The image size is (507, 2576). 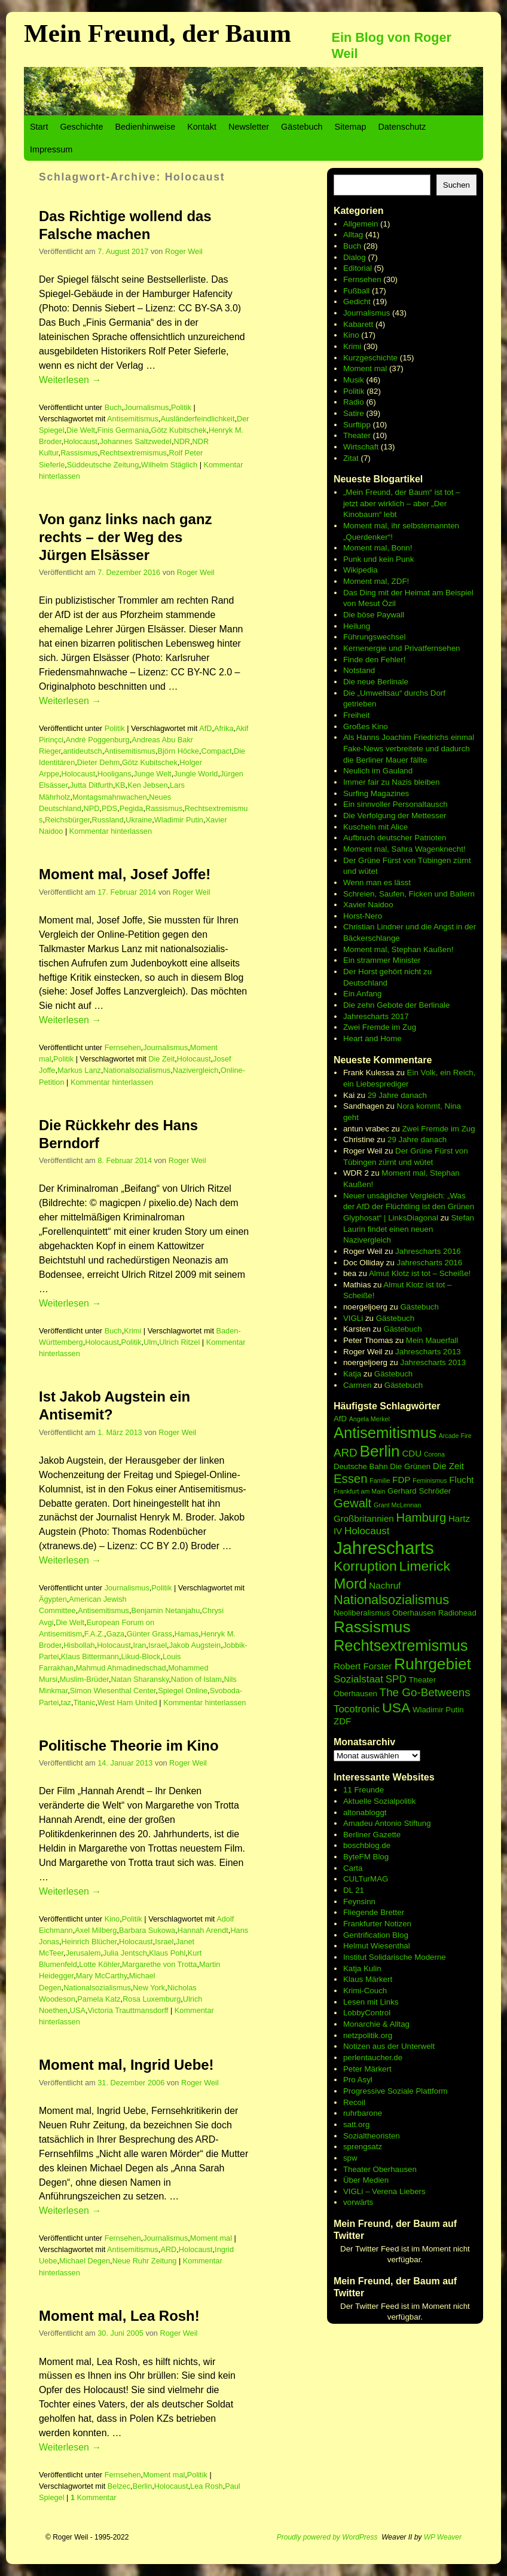 What do you see at coordinates (115, 1633) in the screenshot?
I see `Gaza` at bounding box center [115, 1633].